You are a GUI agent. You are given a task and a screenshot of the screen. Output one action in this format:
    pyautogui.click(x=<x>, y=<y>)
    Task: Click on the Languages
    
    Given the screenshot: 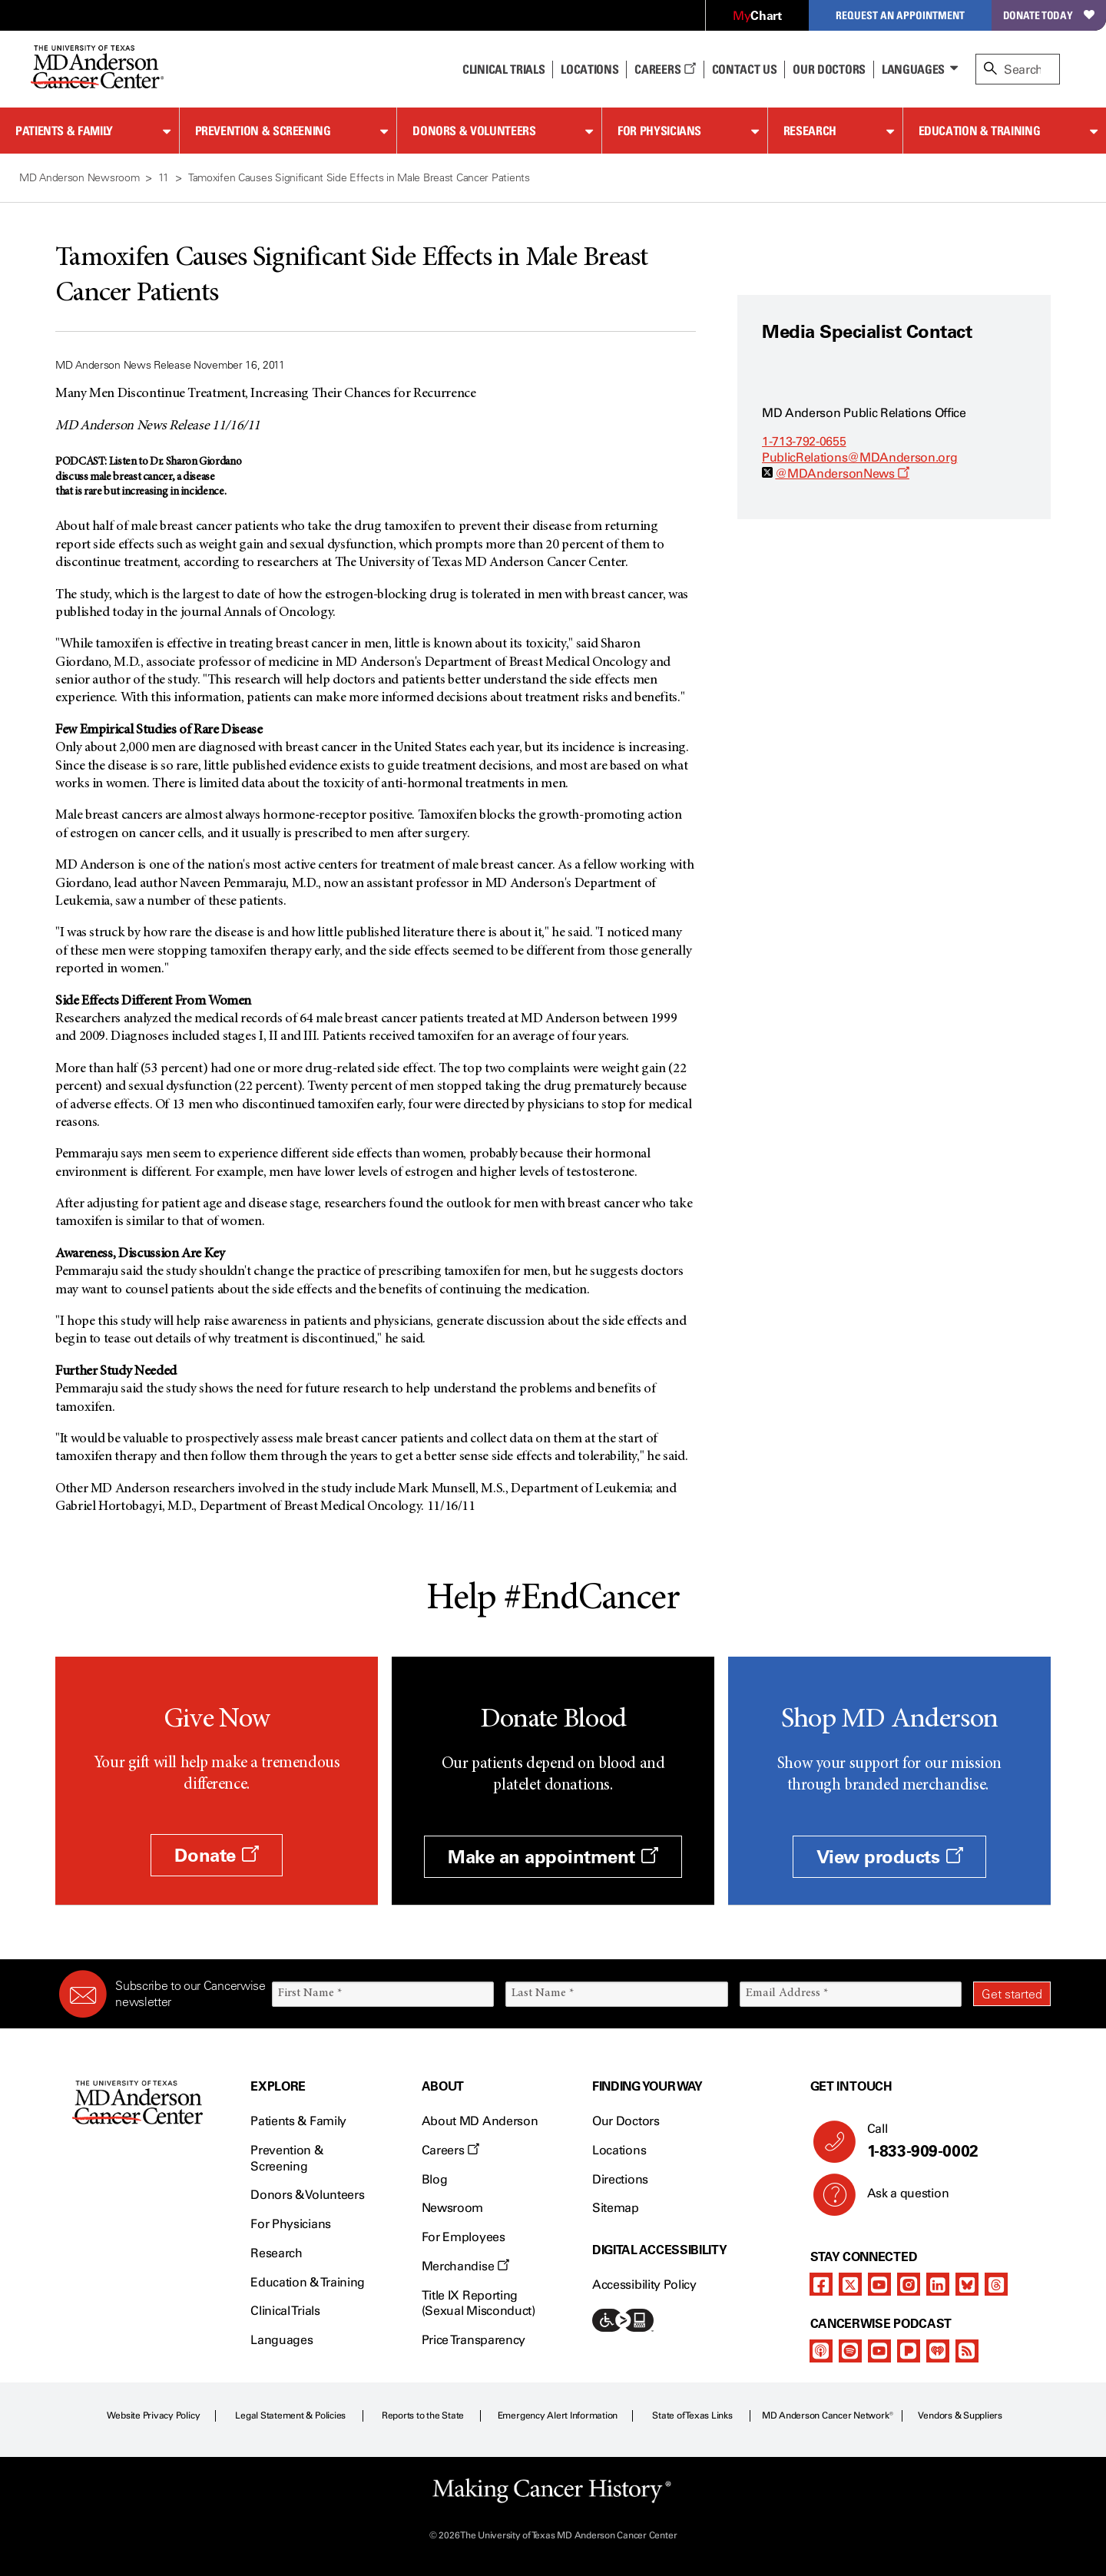 What is the action you would take?
    pyautogui.click(x=913, y=69)
    